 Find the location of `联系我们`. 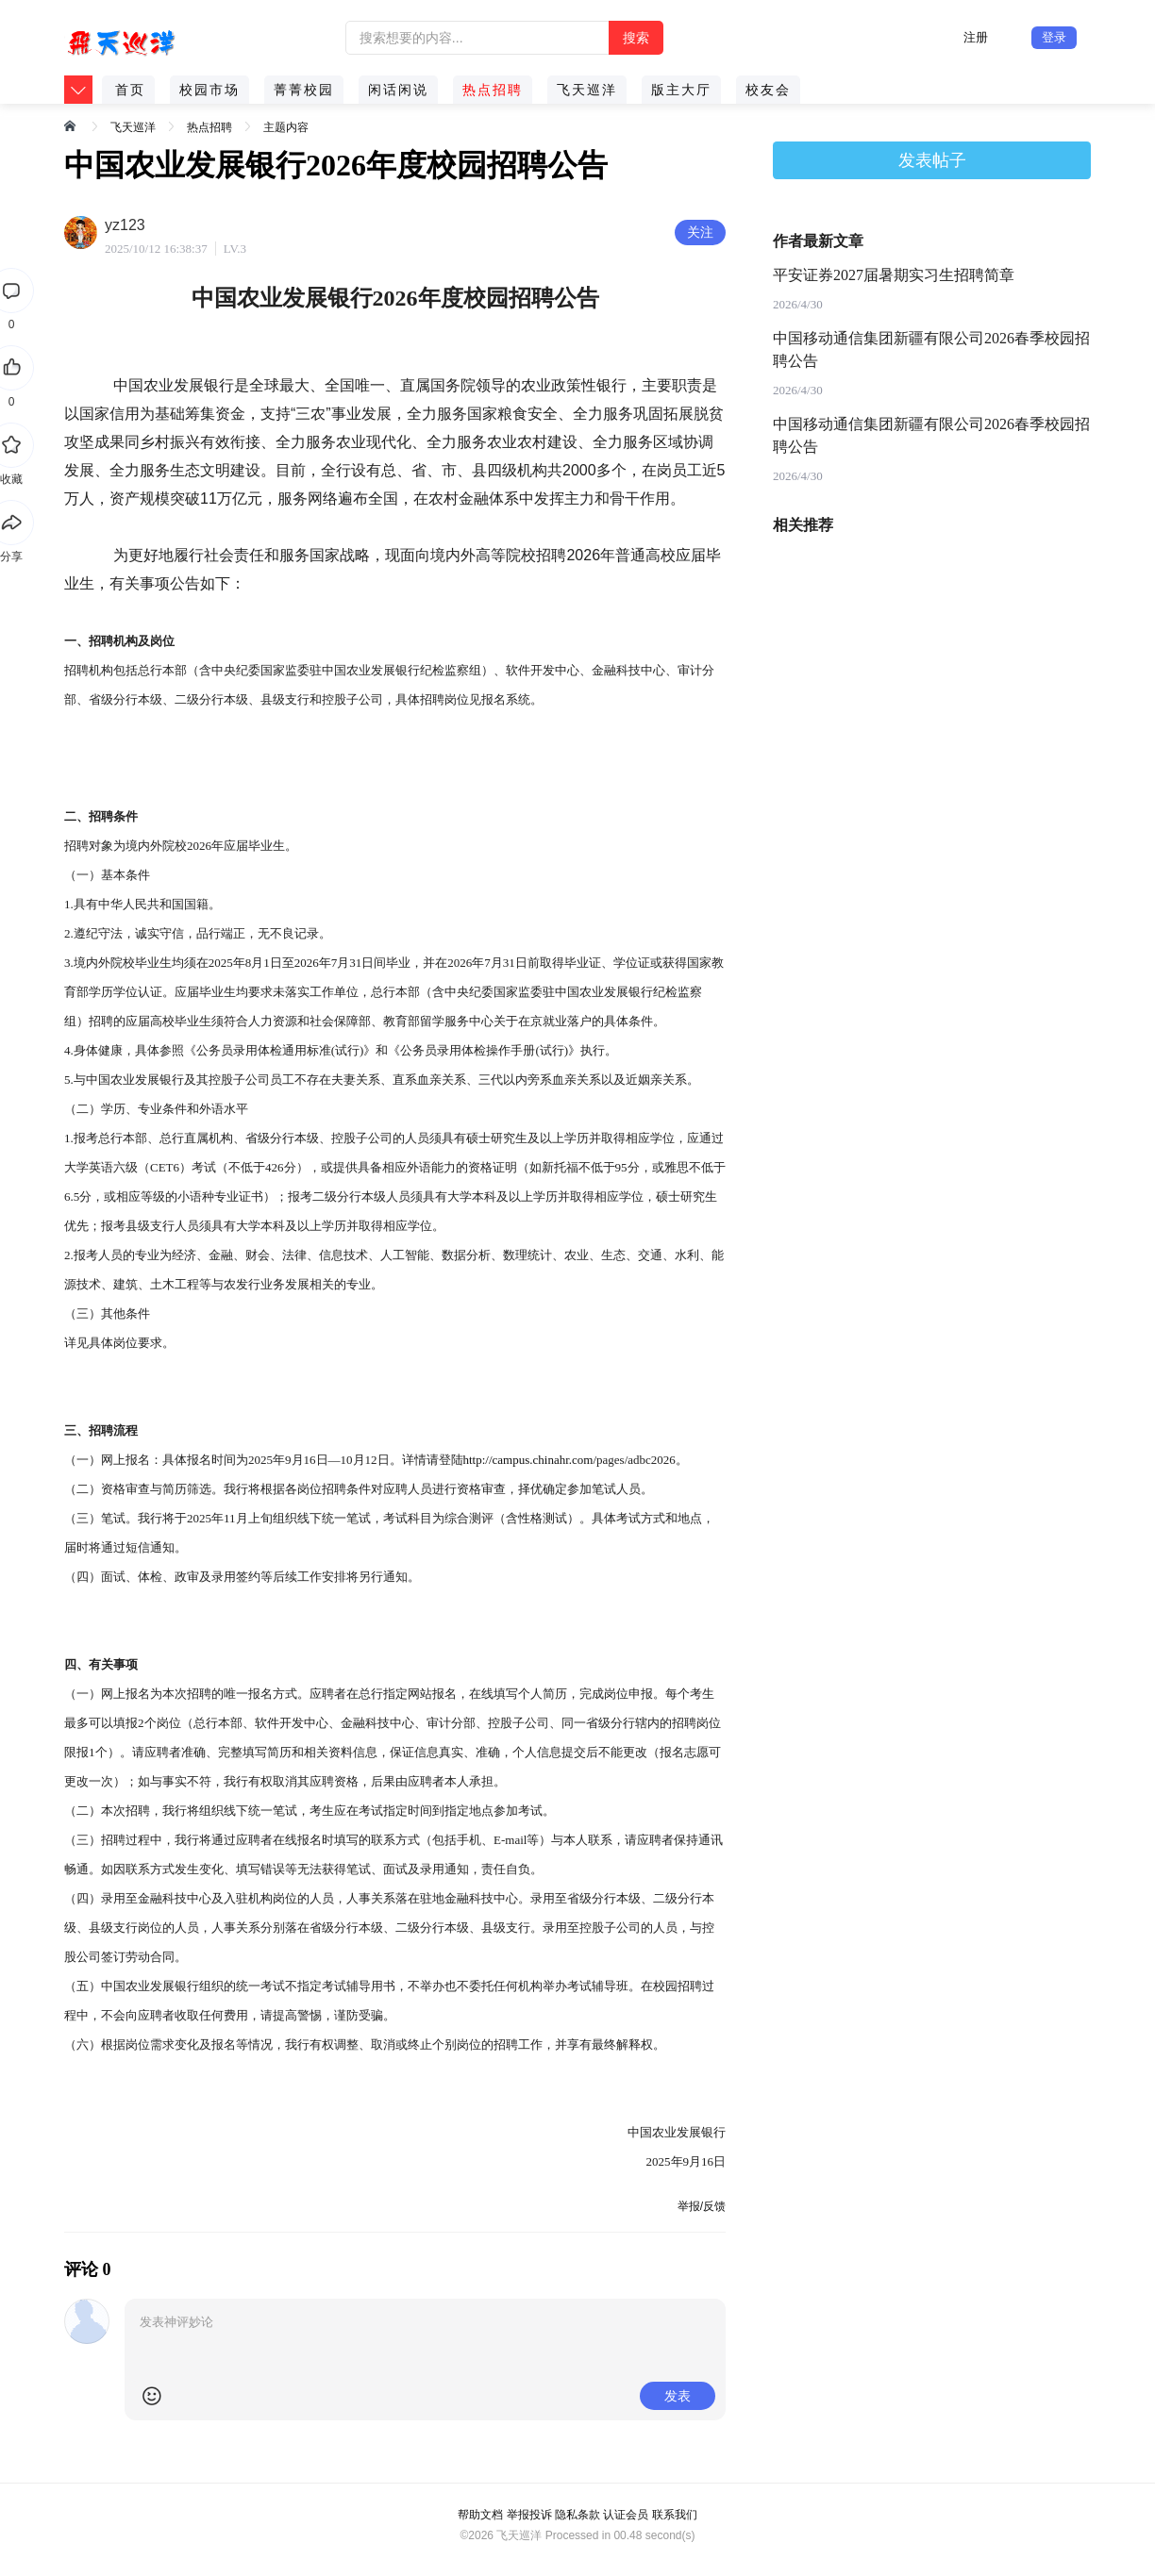

联系我们 is located at coordinates (674, 2514).